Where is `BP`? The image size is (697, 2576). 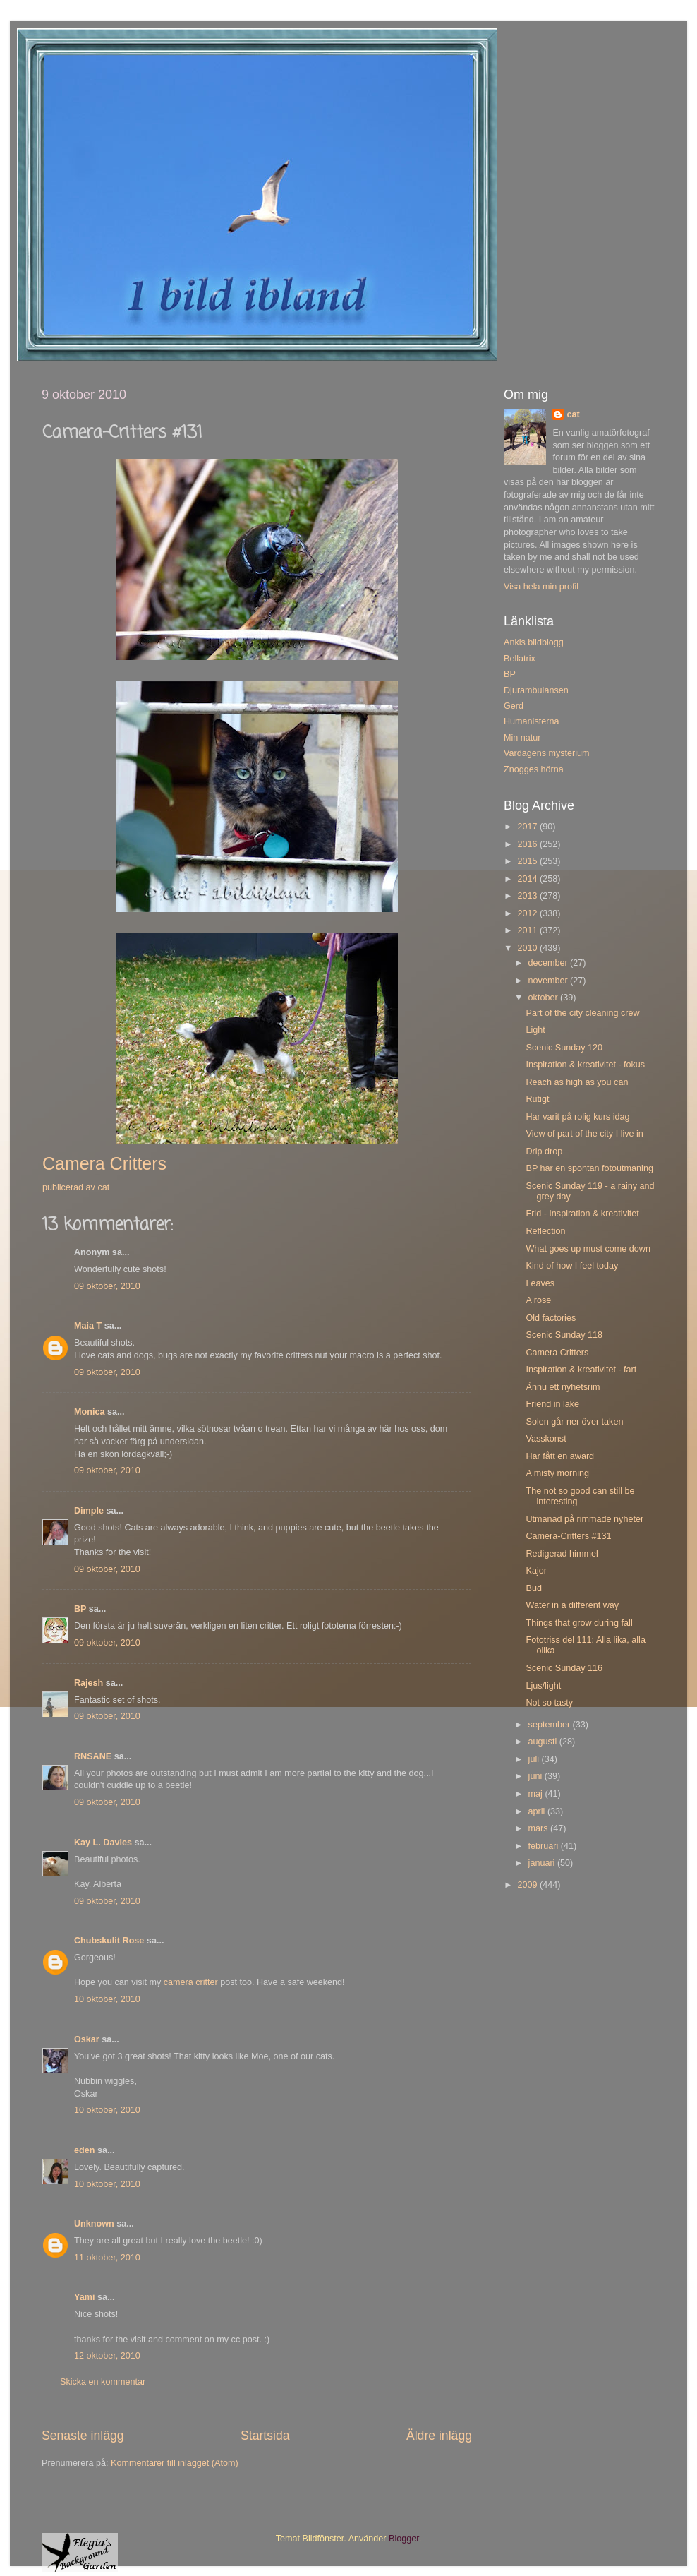 BP is located at coordinates (80, 1609).